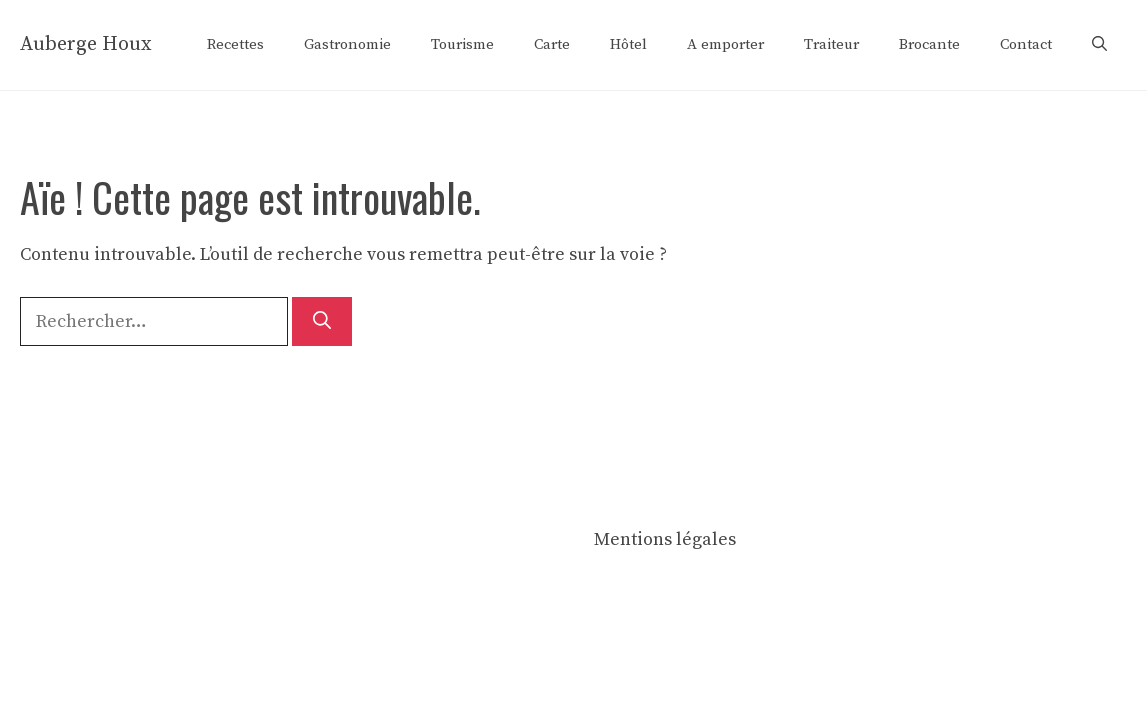  Describe the element at coordinates (628, 44) in the screenshot. I see `Hôtel` at that location.